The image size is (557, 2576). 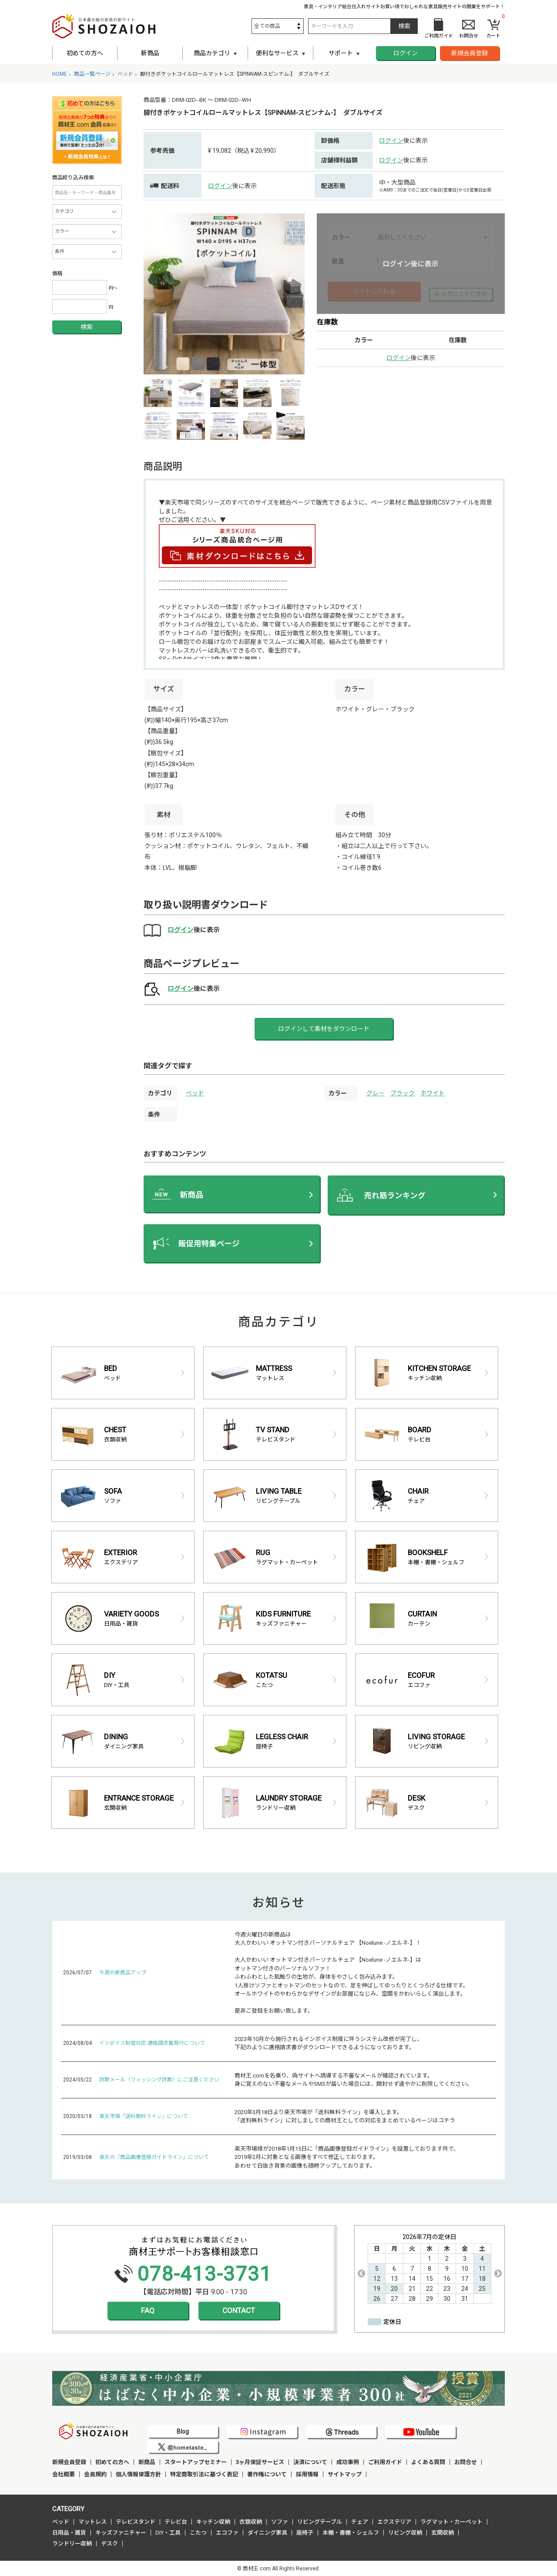 I want to click on 特定商取引法に基づく表記, so click(x=204, y=2474).